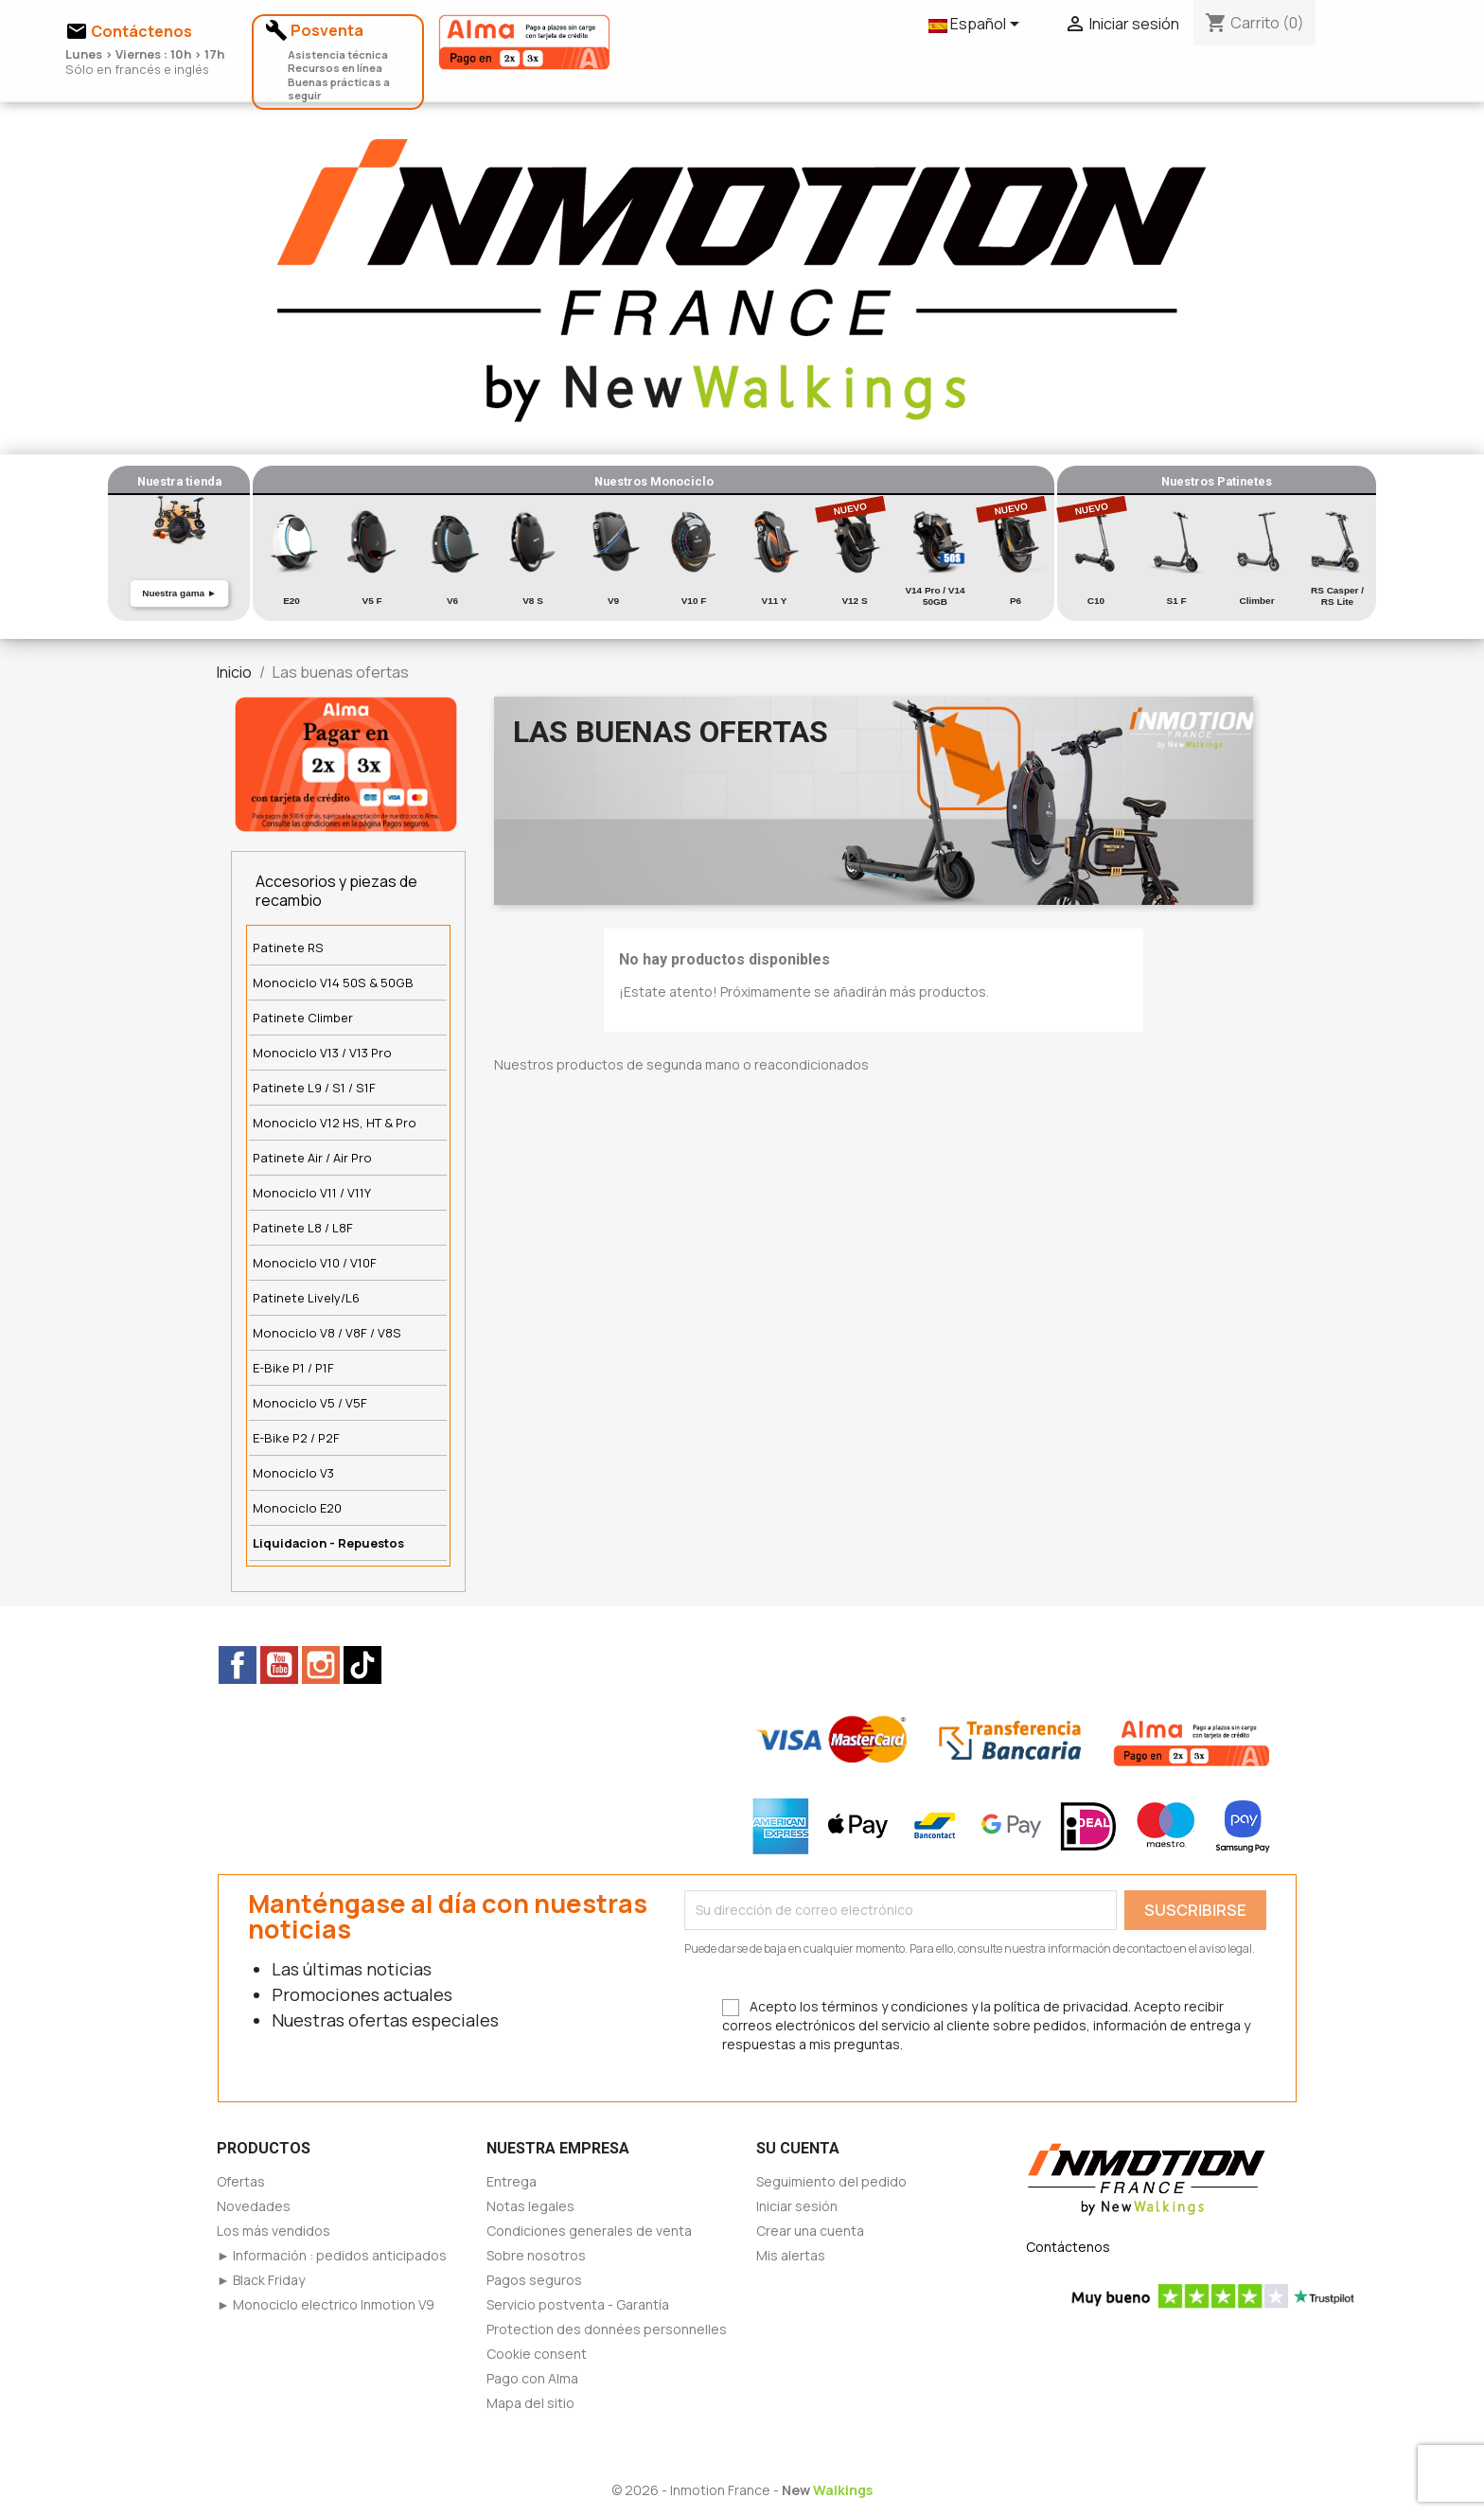  What do you see at coordinates (530, 2206) in the screenshot?
I see `Notas legales` at bounding box center [530, 2206].